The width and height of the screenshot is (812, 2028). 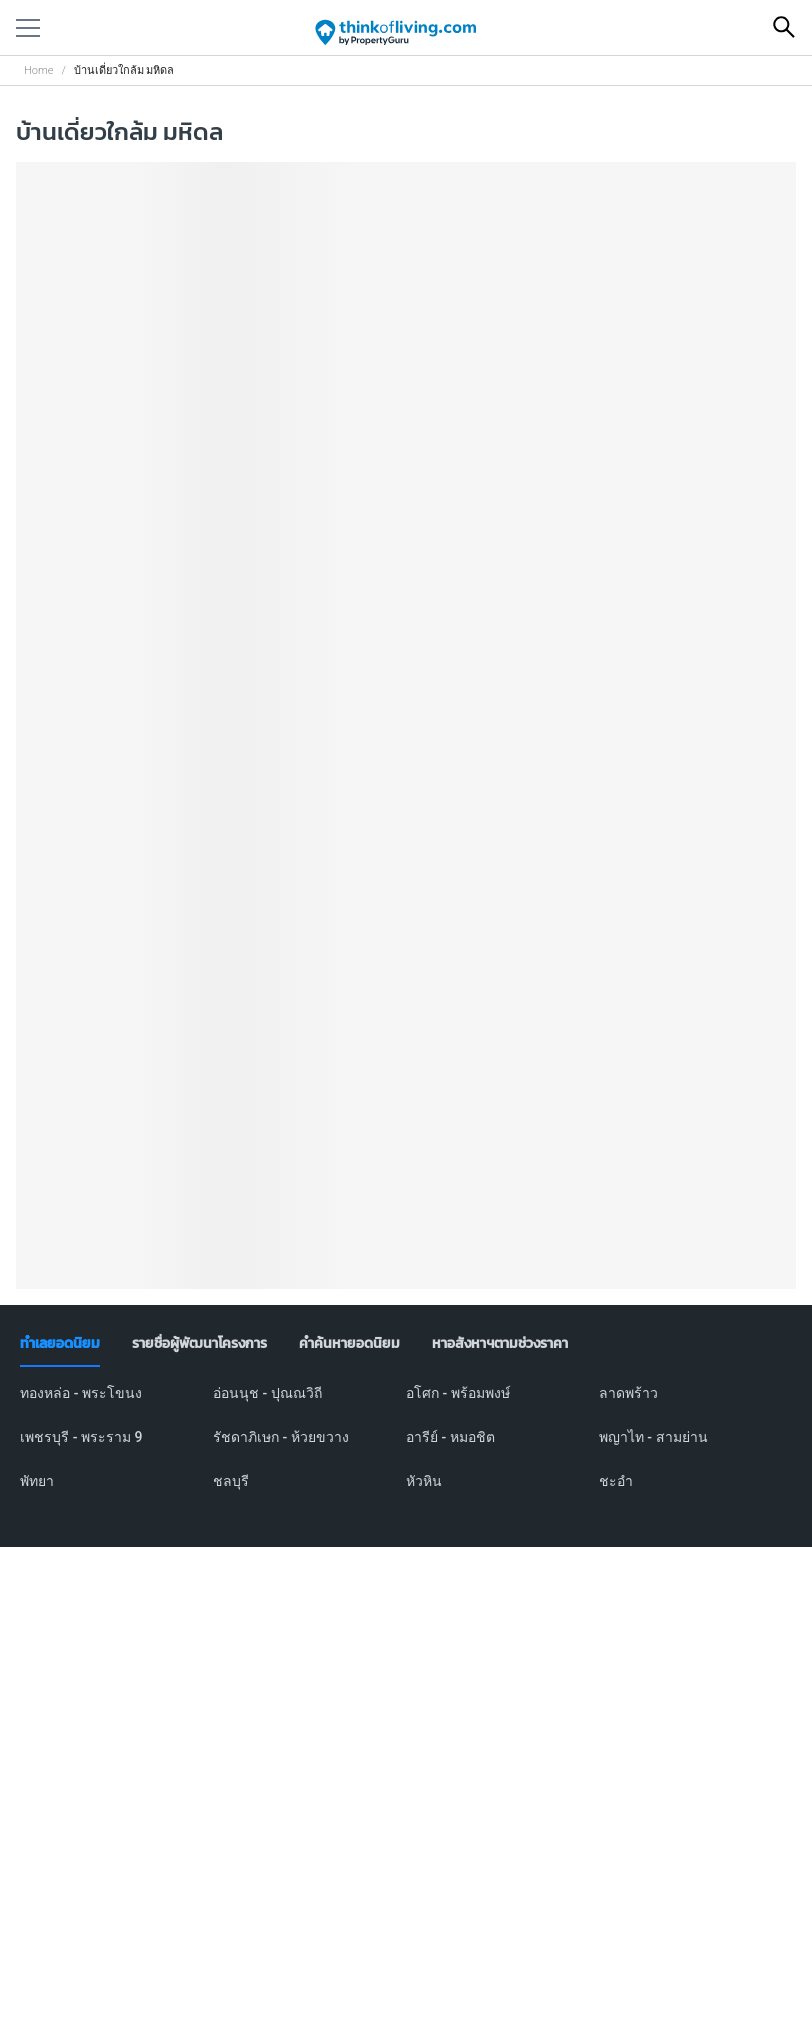 What do you see at coordinates (424, 1481) in the screenshot?
I see `หัวหิน` at bounding box center [424, 1481].